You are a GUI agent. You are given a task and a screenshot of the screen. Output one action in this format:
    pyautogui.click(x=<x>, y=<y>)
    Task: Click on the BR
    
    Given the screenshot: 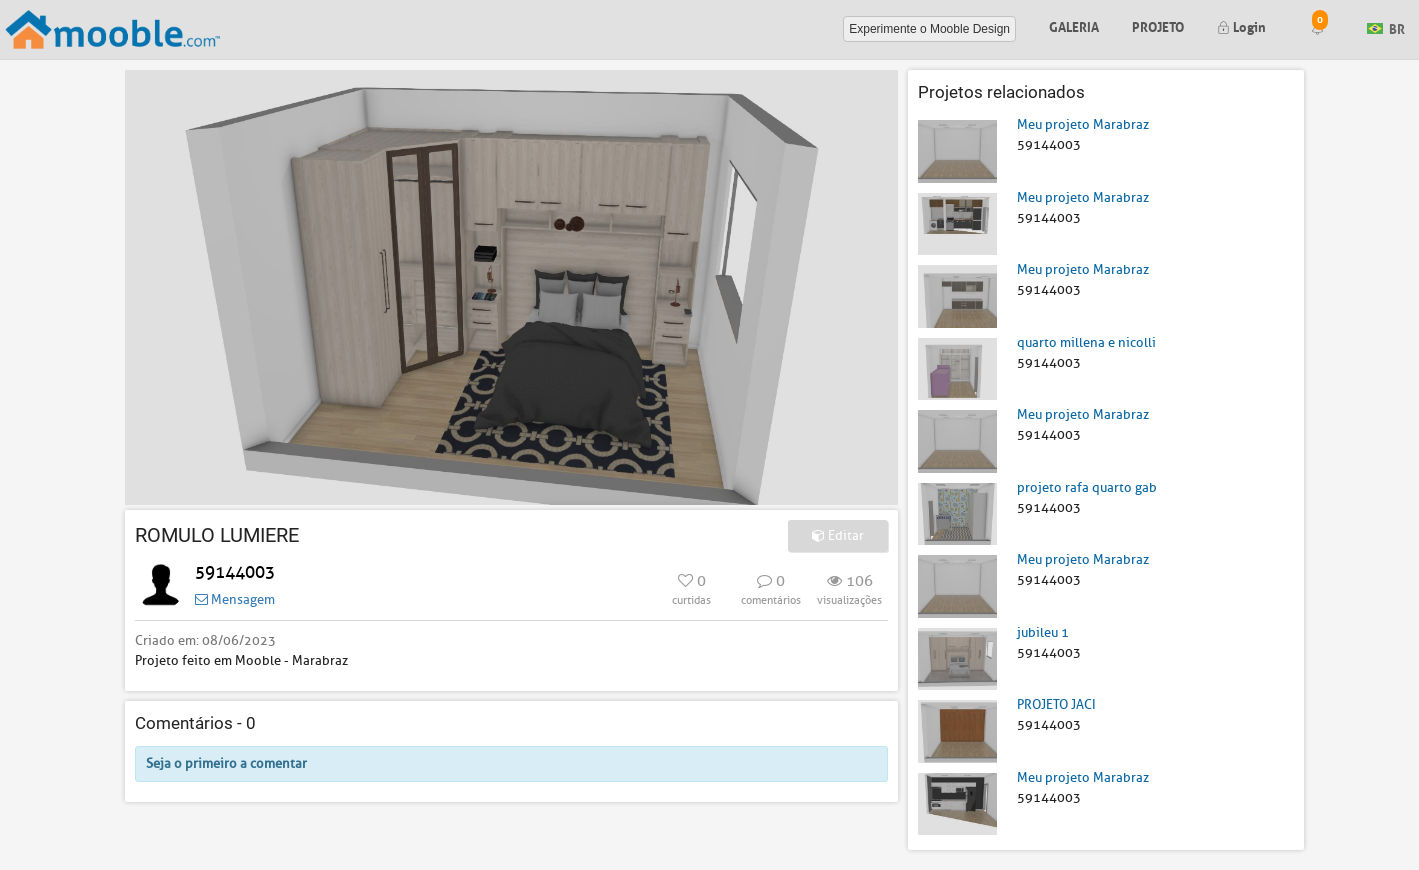 What is the action you would take?
    pyautogui.click(x=1386, y=27)
    